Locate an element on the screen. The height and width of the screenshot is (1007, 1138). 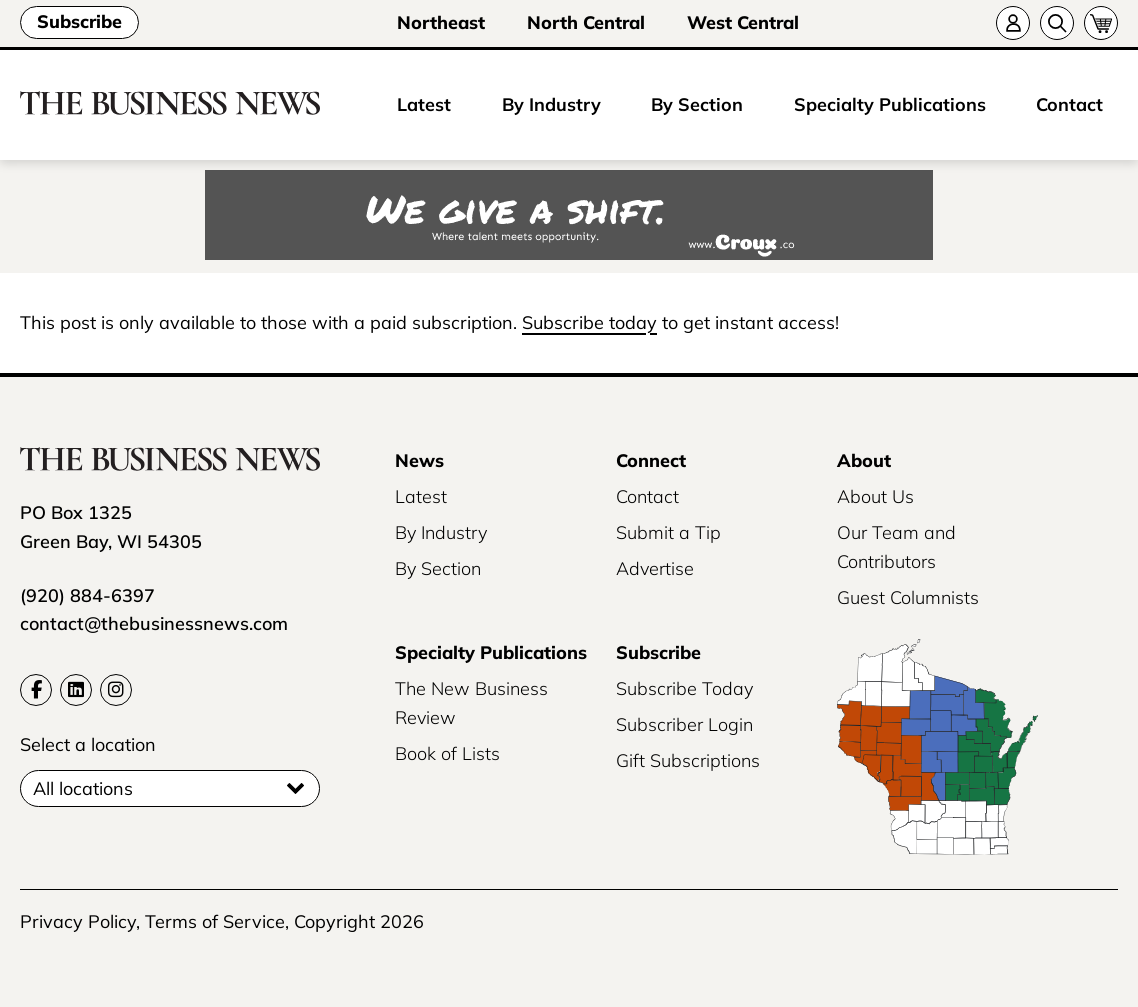
Our Team and Contributors is located at coordinates (896, 547).